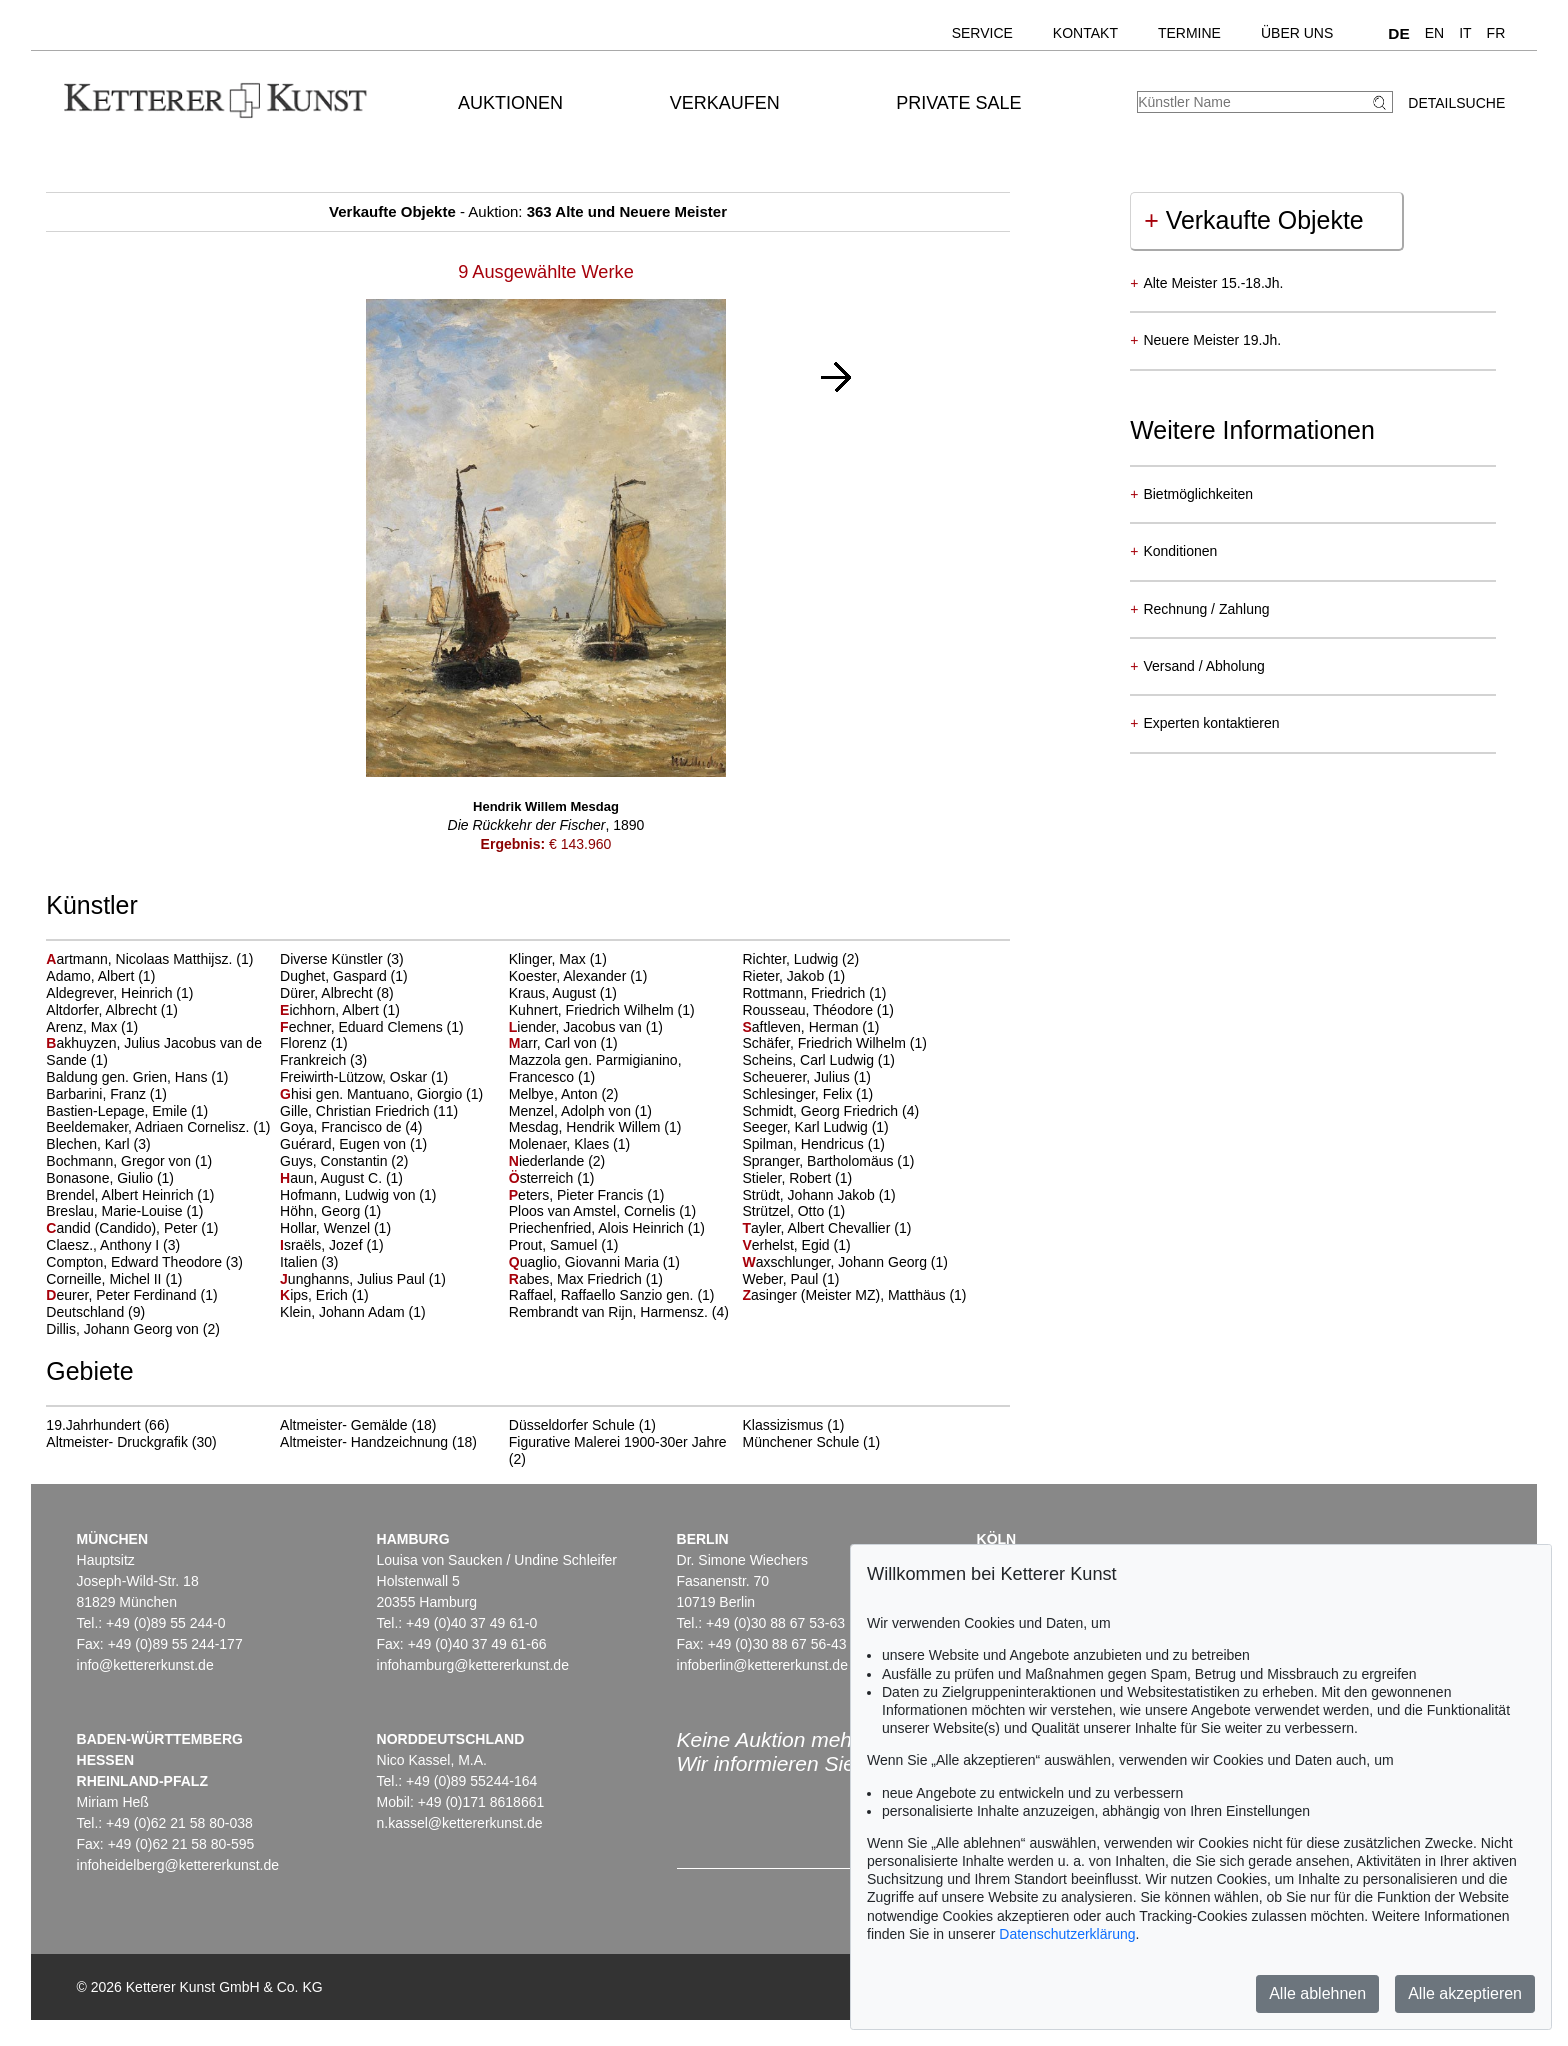 The height and width of the screenshot is (2046, 1568). I want to click on eurer, Peter Ferdinand, so click(123, 1295).